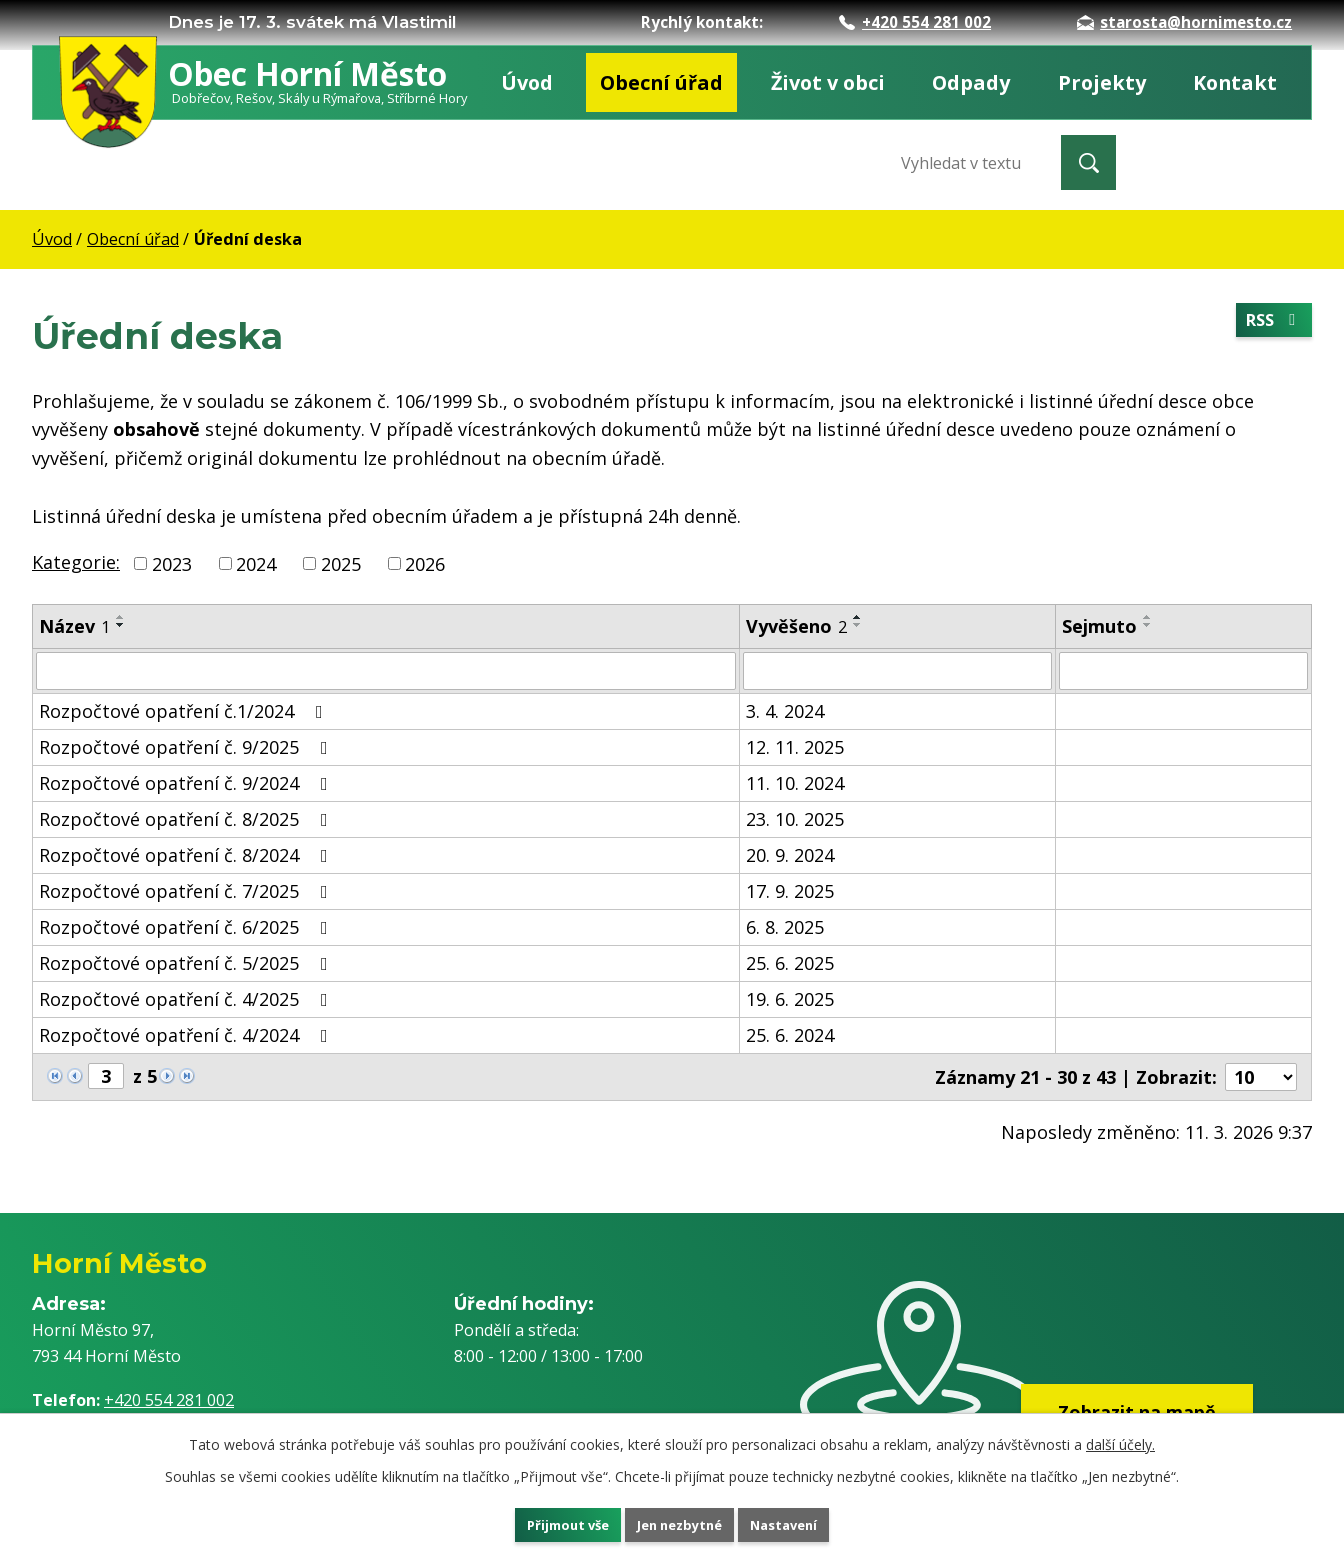 The height and width of the screenshot is (1561, 1344). I want to click on [Filtrovat podle Vyvěšeno], so click(897, 671).